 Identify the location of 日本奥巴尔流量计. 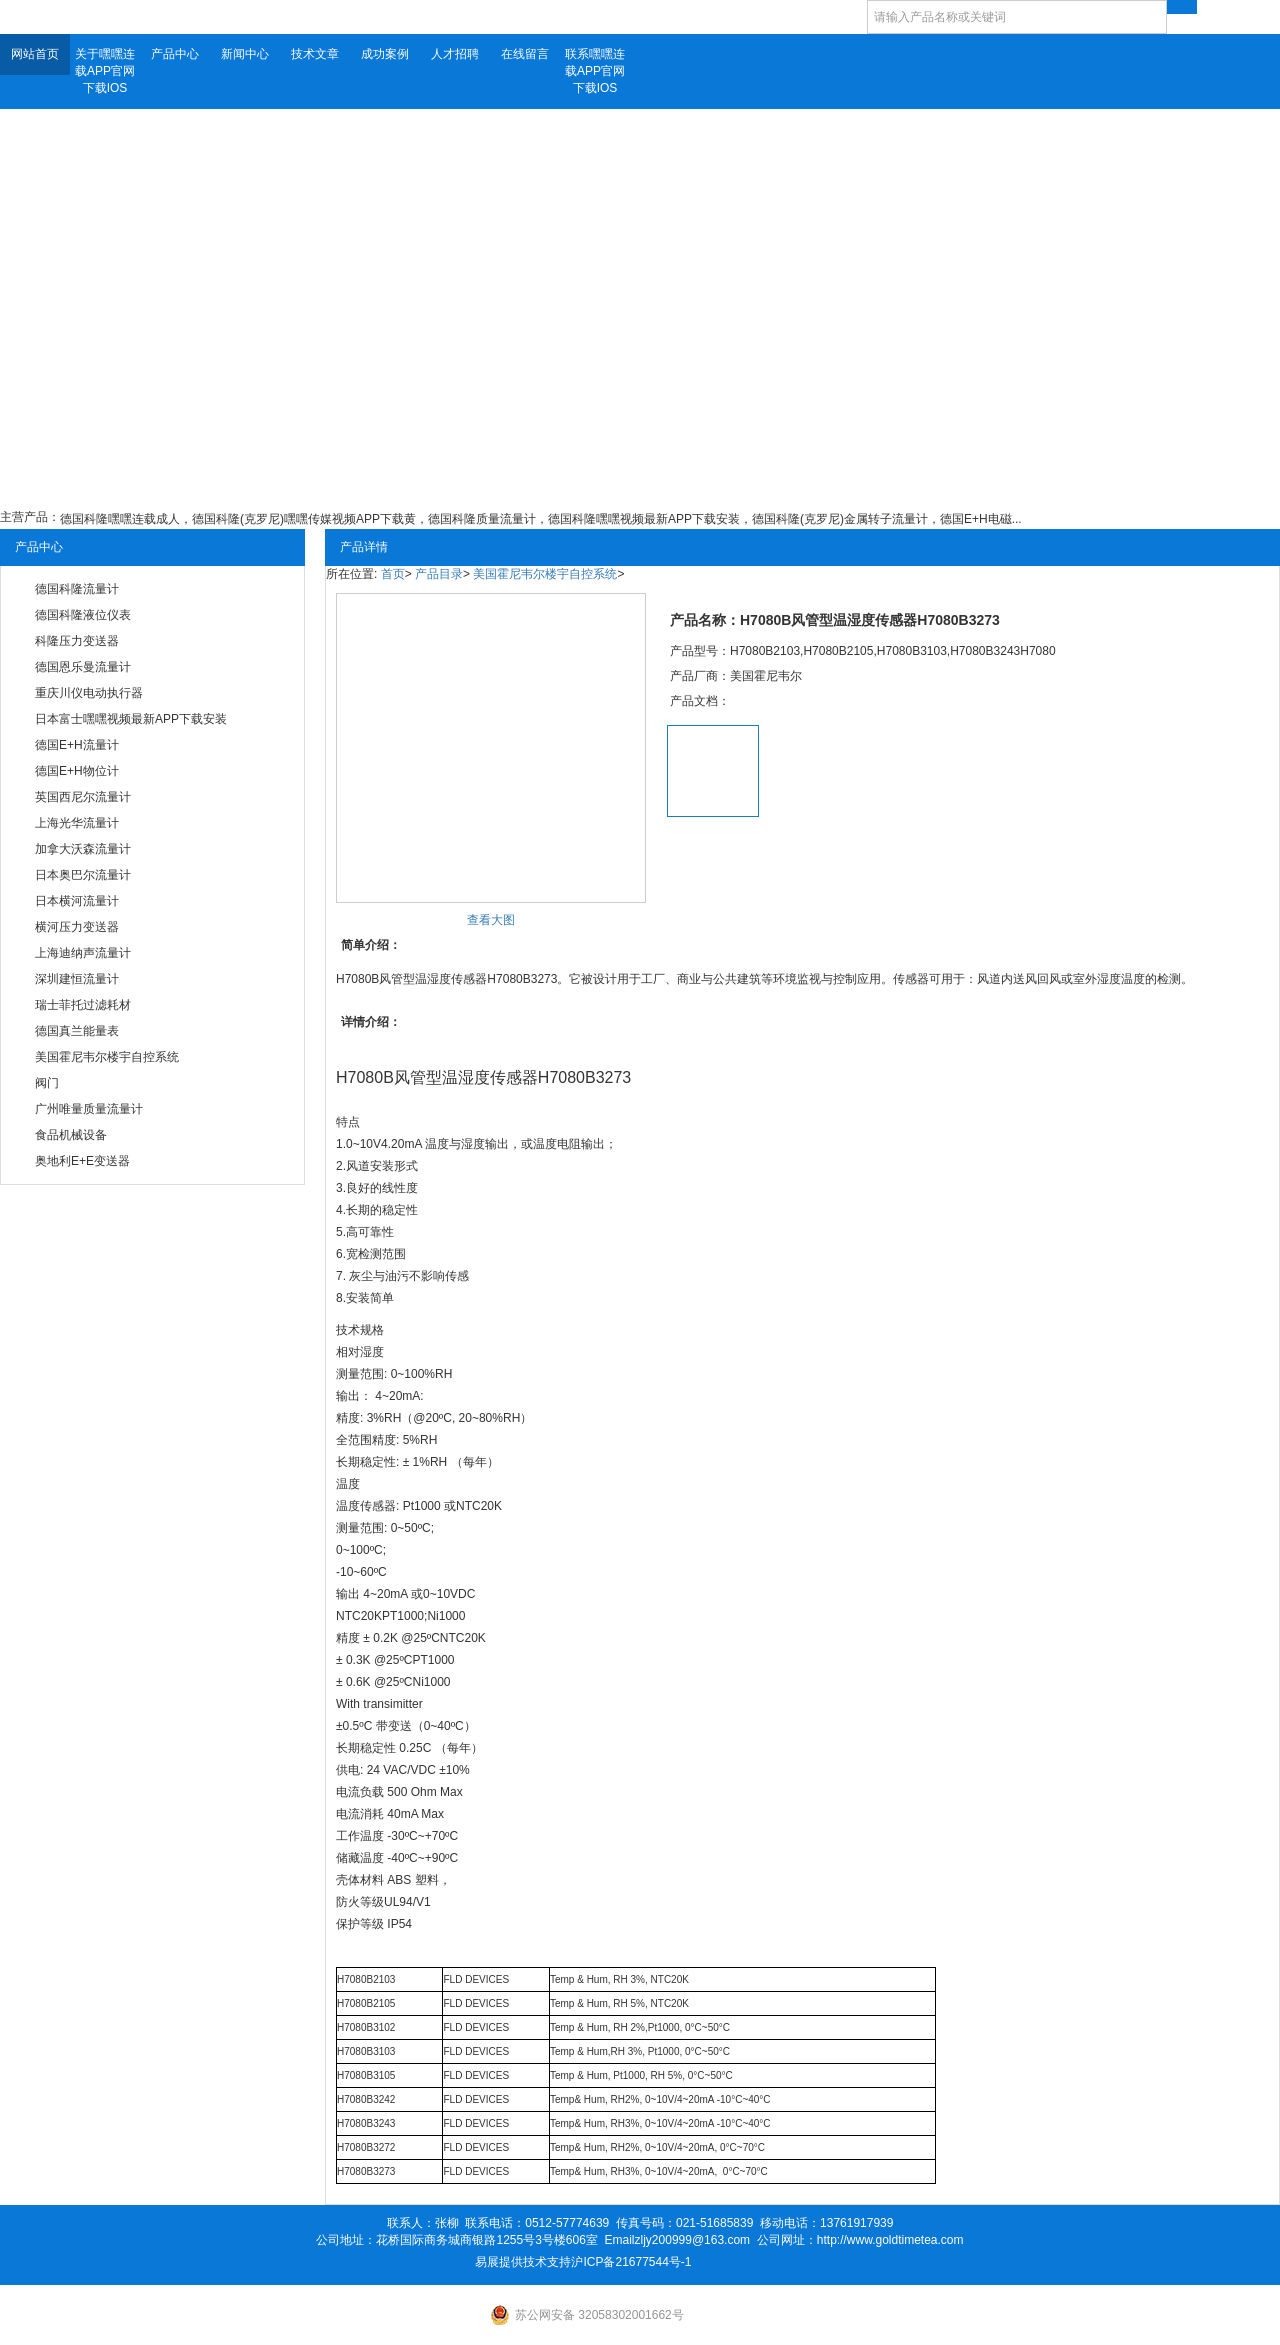
(83, 875).